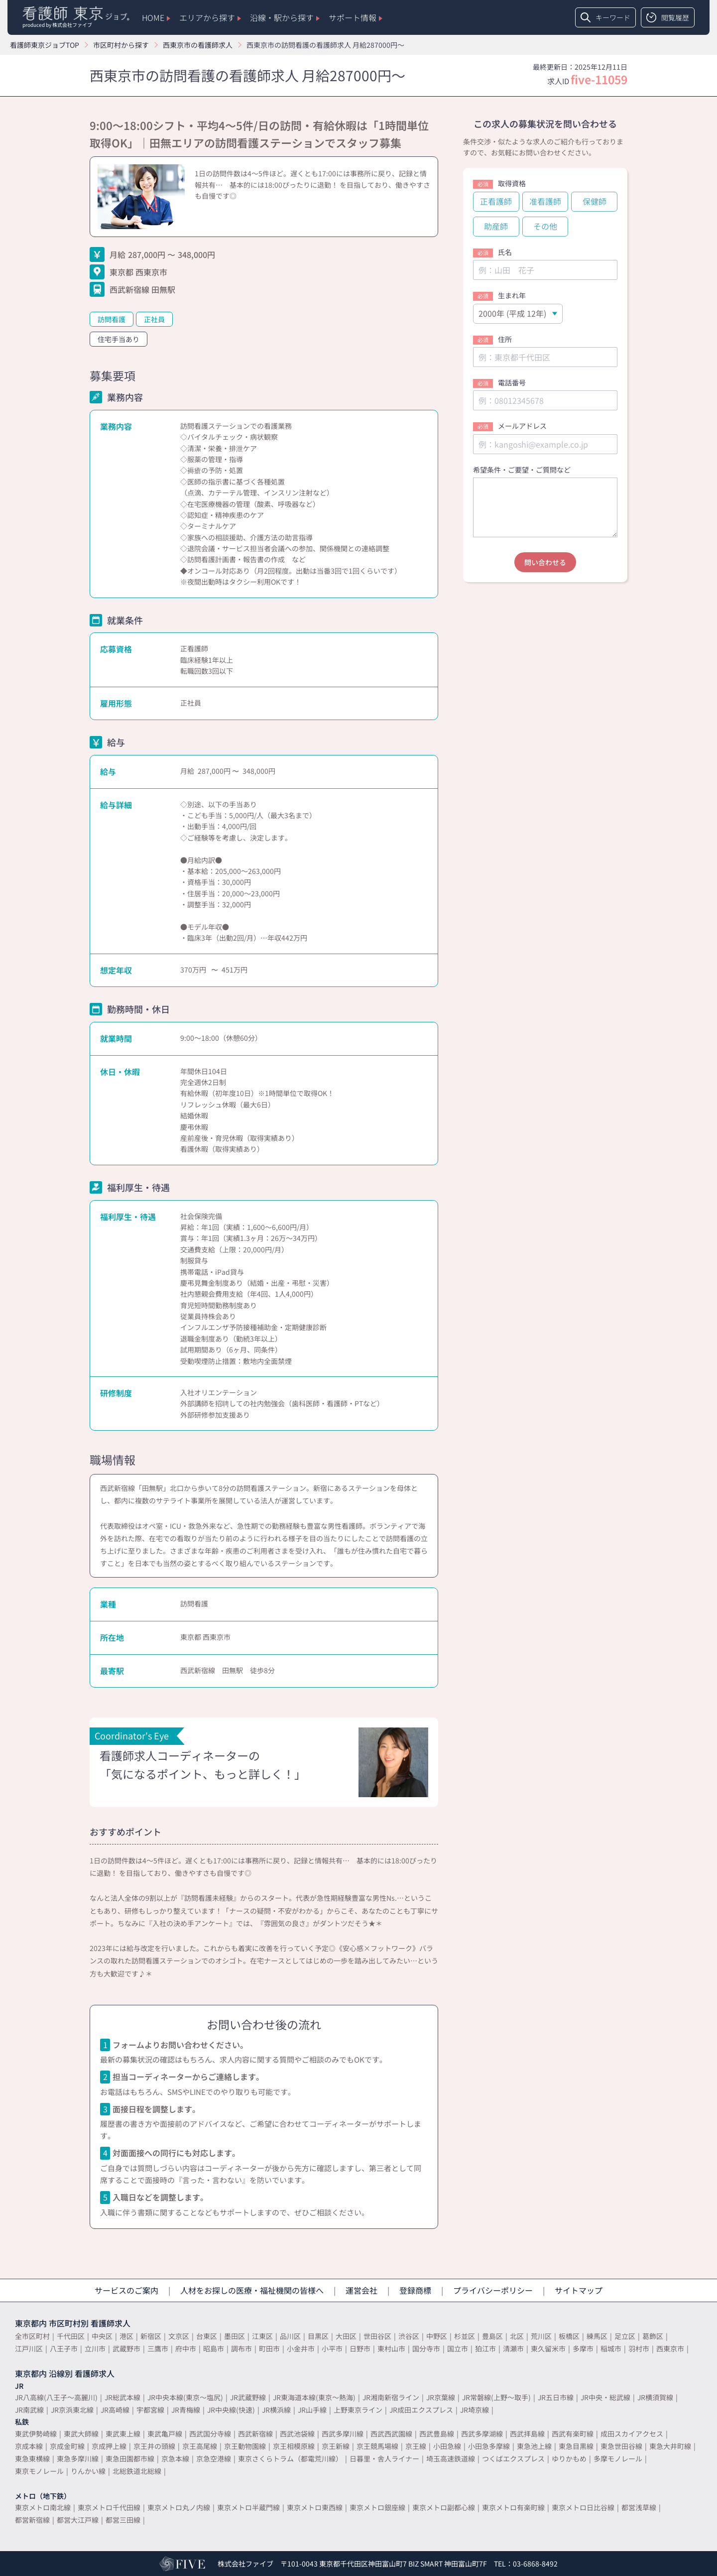 This screenshot has width=717, height=2576. What do you see at coordinates (355, 17) in the screenshot?
I see `サポート情報` at bounding box center [355, 17].